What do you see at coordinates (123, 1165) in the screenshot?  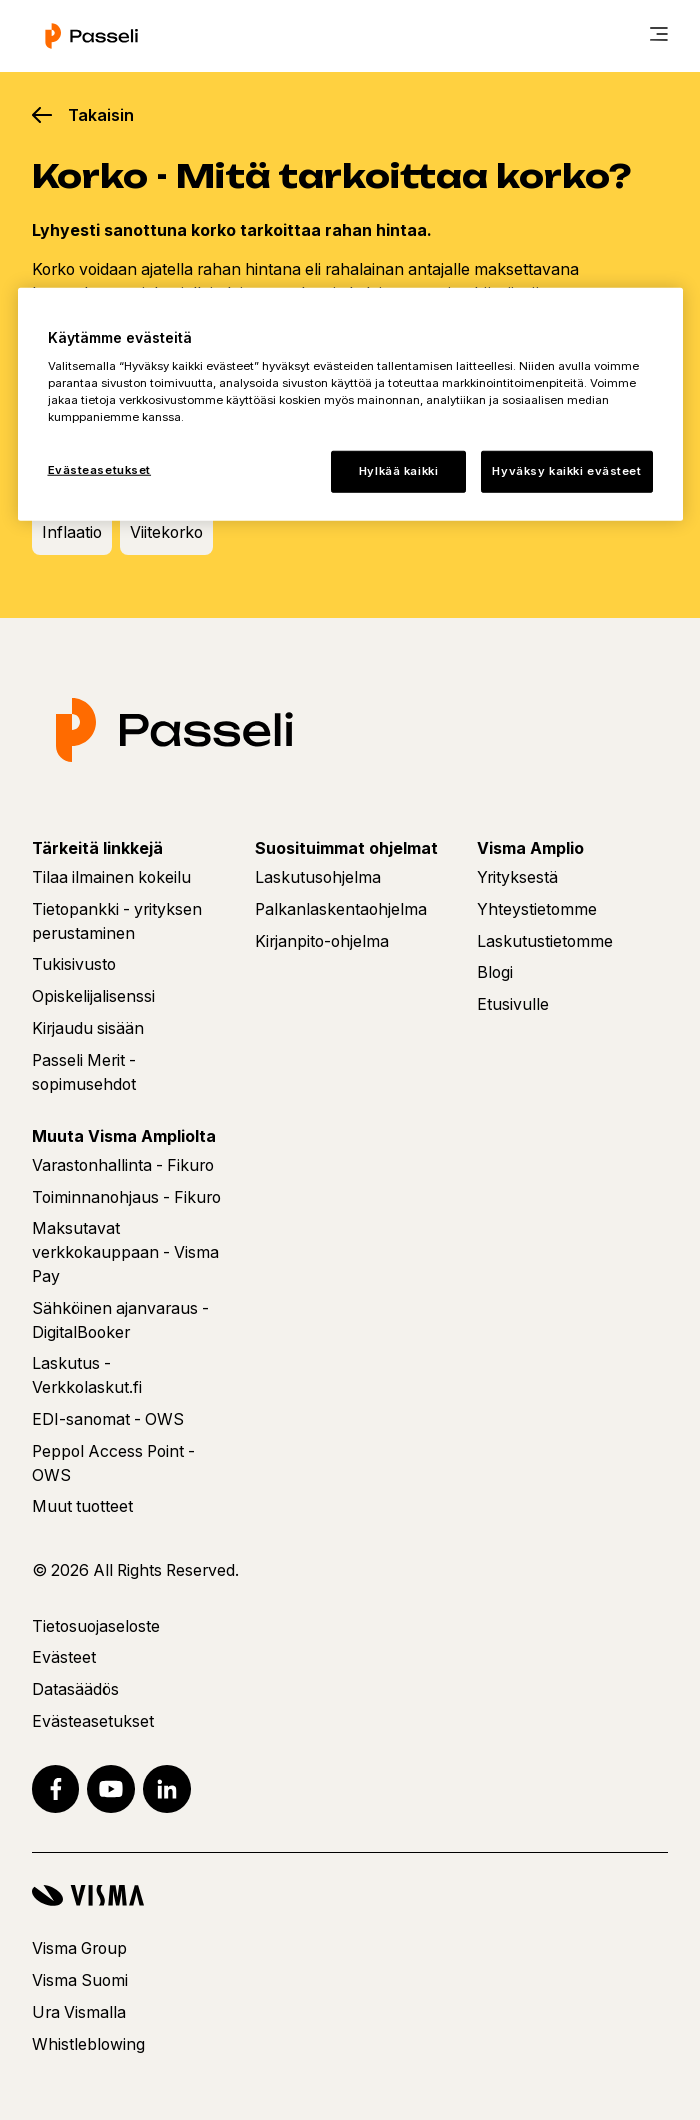 I see `Varastonhallinta - Fikuro` at bounding box center [123, 1165].